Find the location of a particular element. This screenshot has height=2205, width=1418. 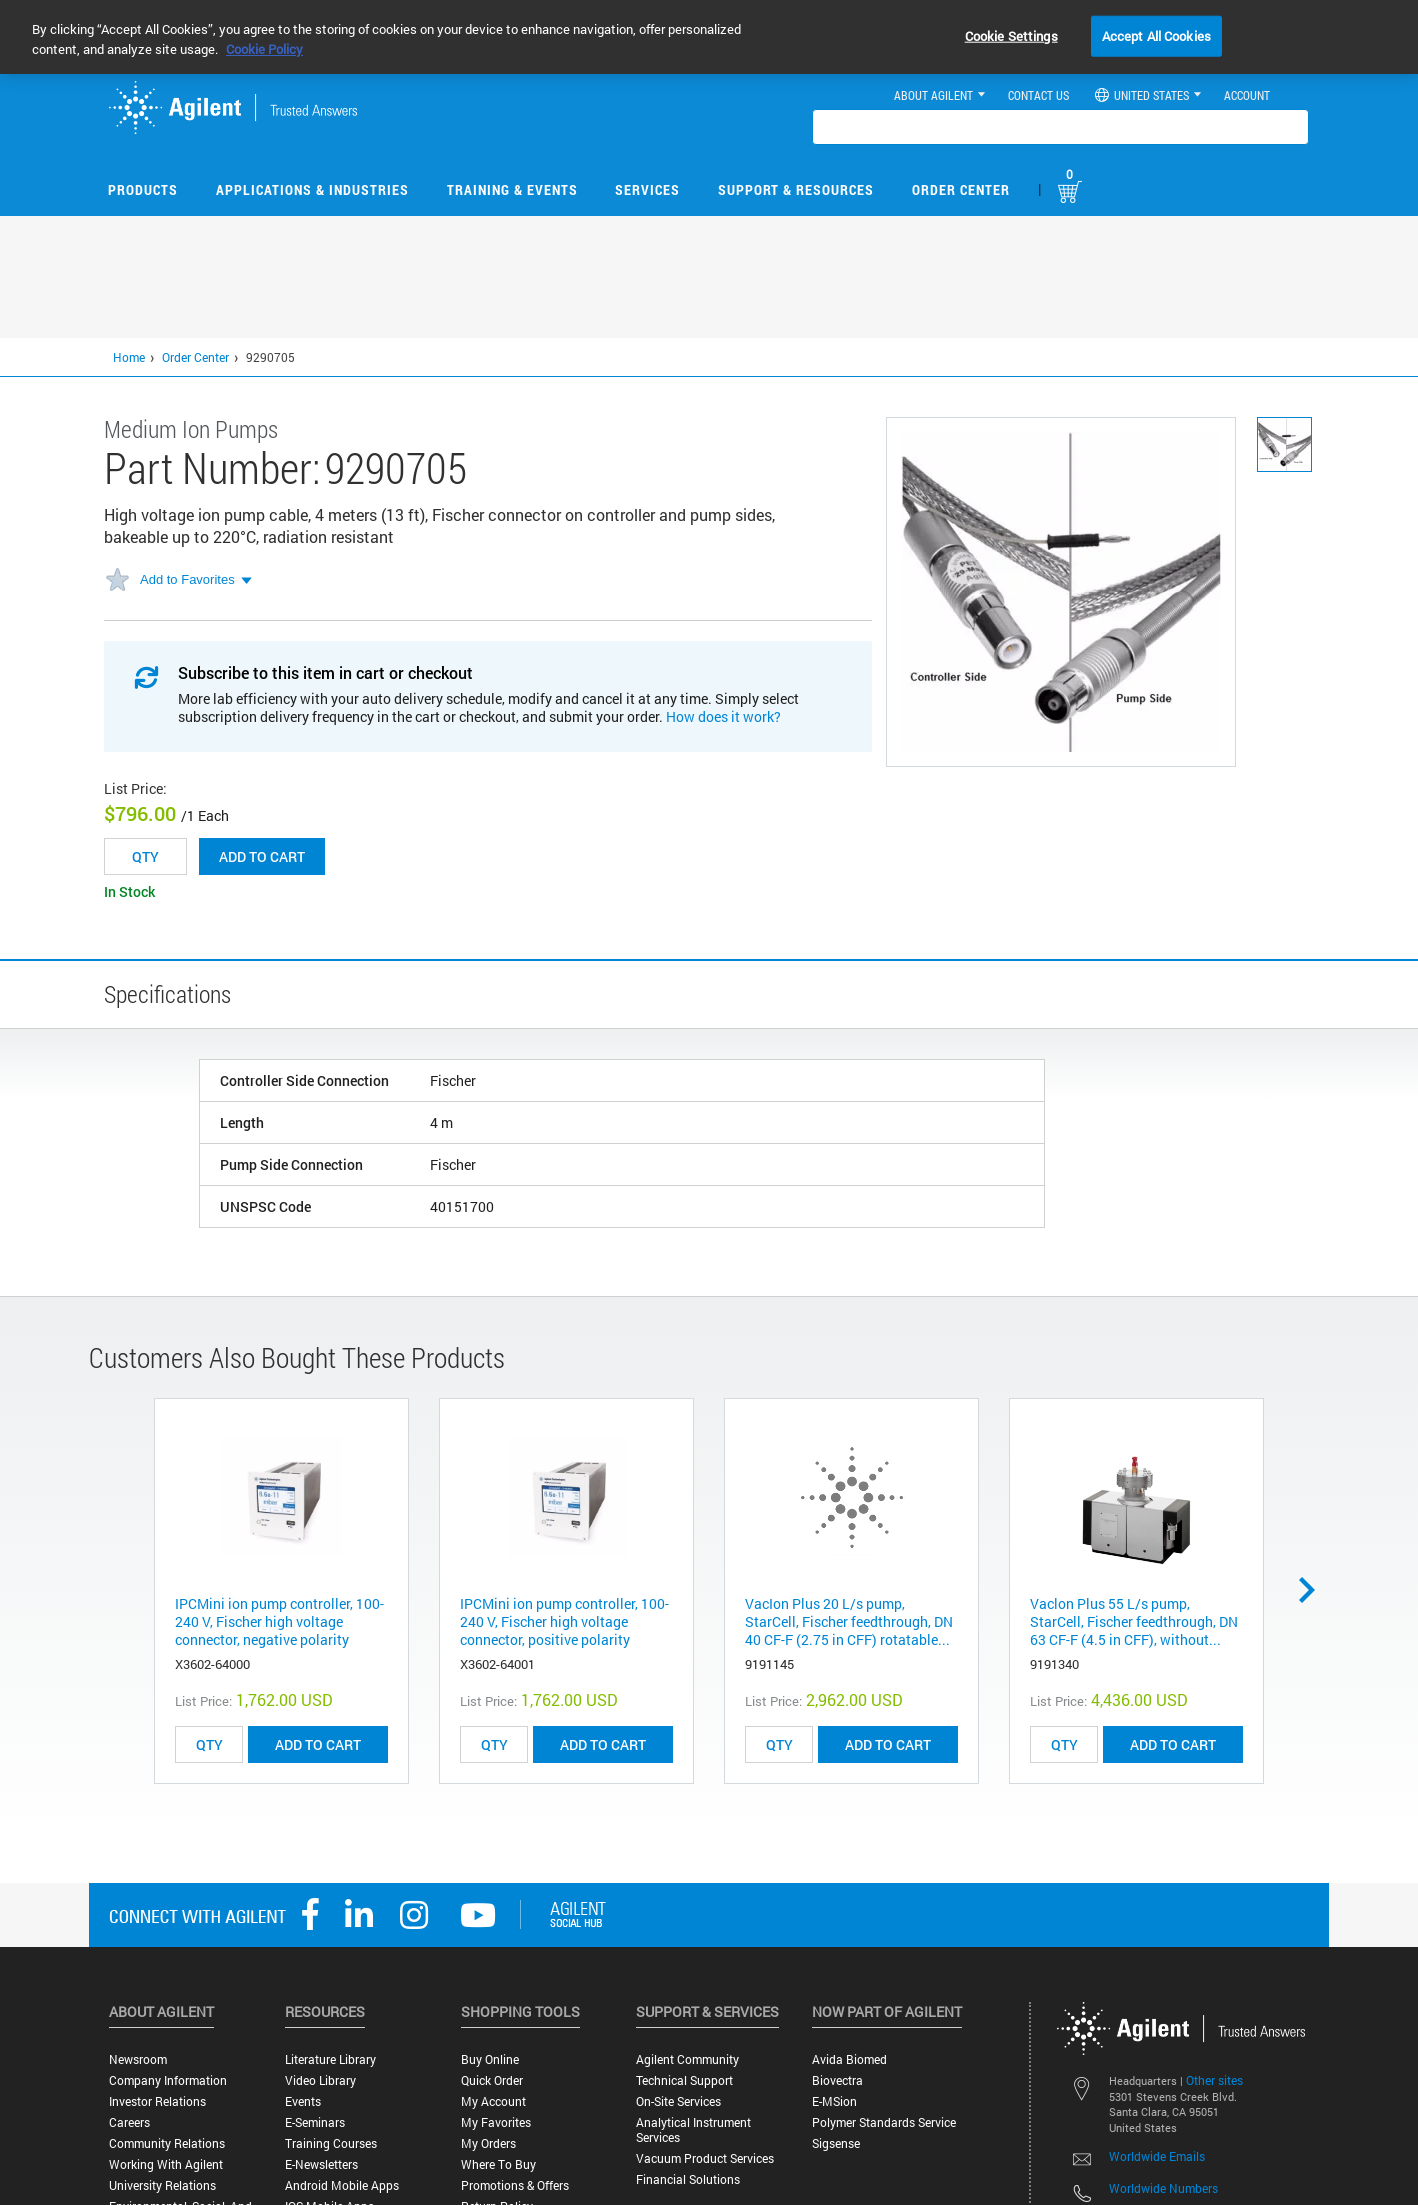

E-Seminars is located at coordinates (315, 2122).